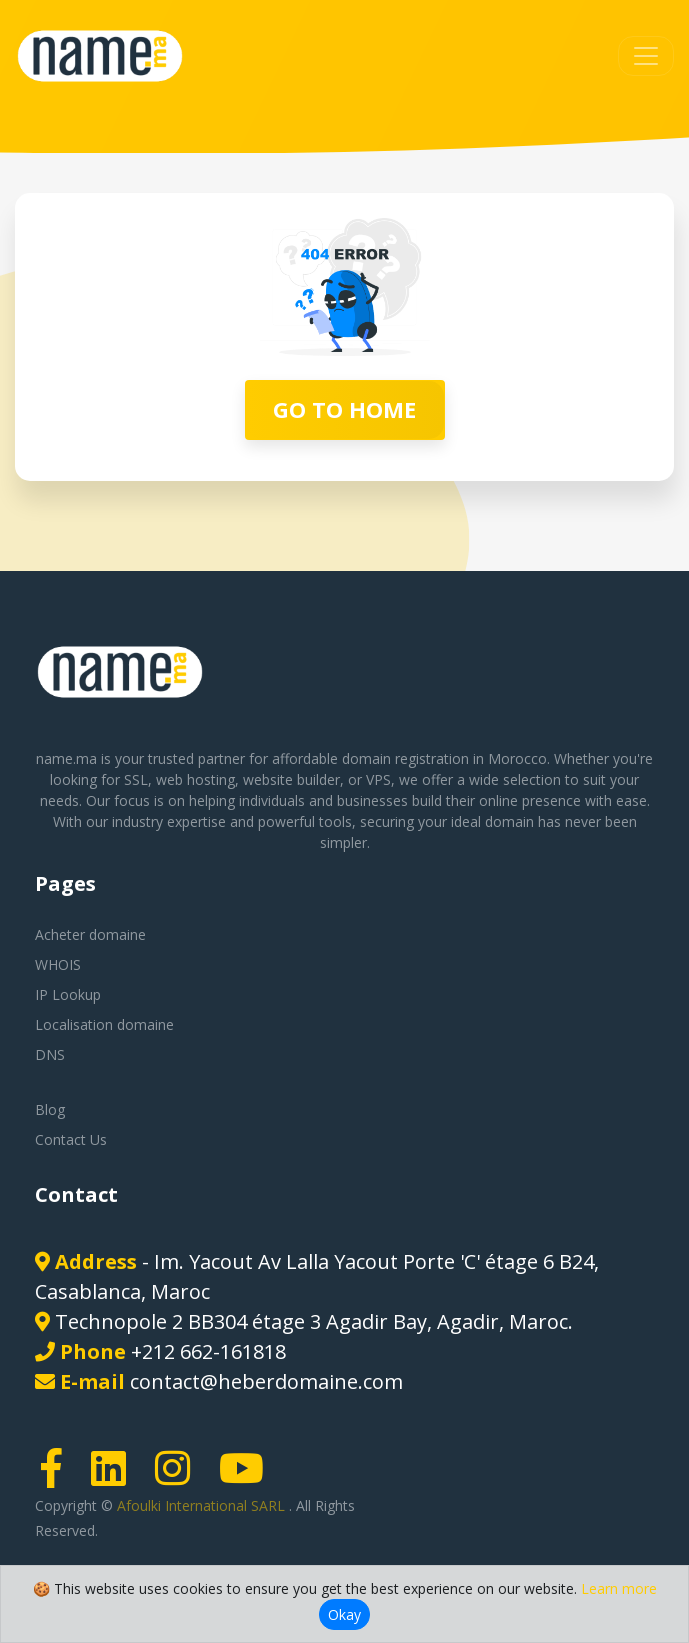 This screenshot has height=1643, width=689. What do you see at coordinates (291, 779) in the screenshot?
I see `website builder` at bounding box center [291, 779].